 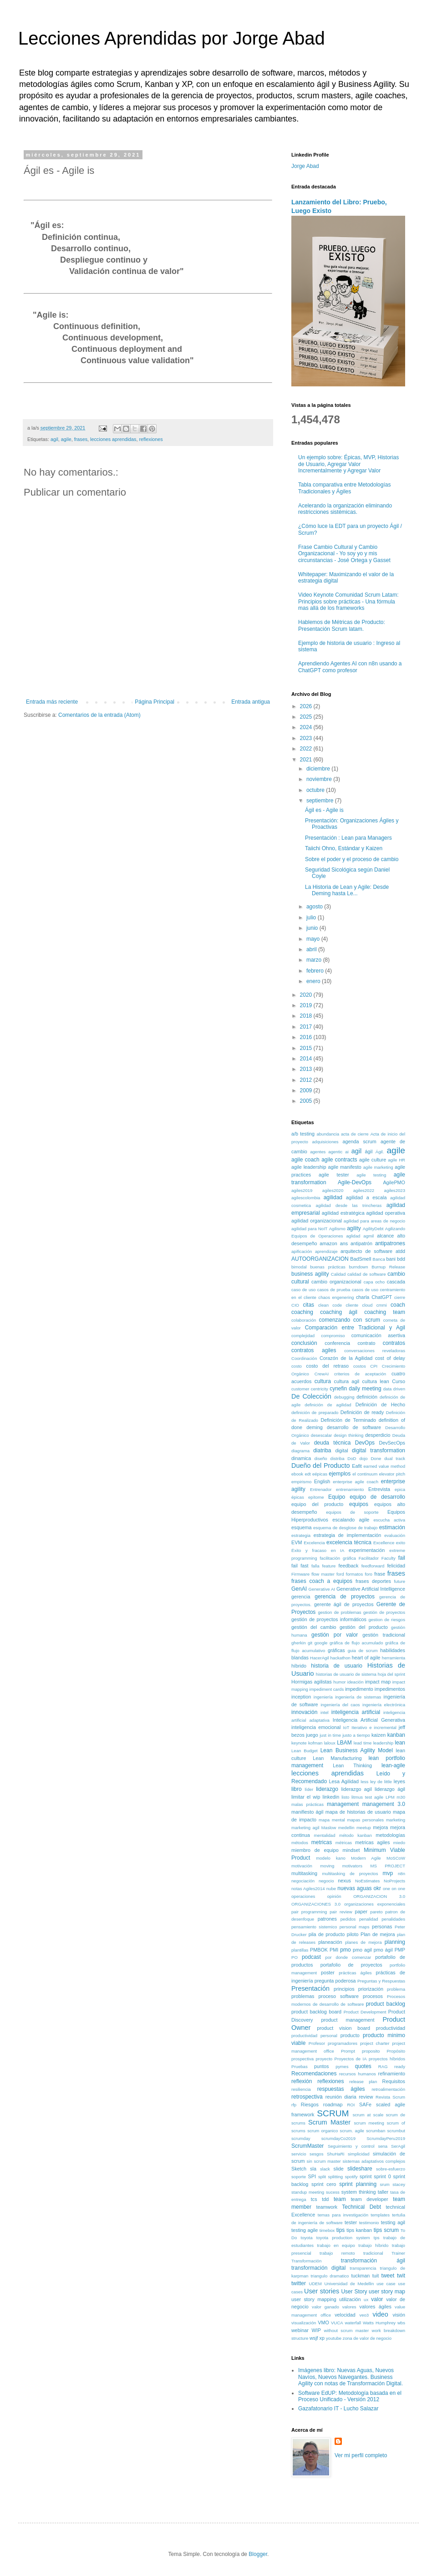 What do you see at coordinates (303, 1335) in the screenshot?
I see `complejidad` at bounding box center [303, 1335].